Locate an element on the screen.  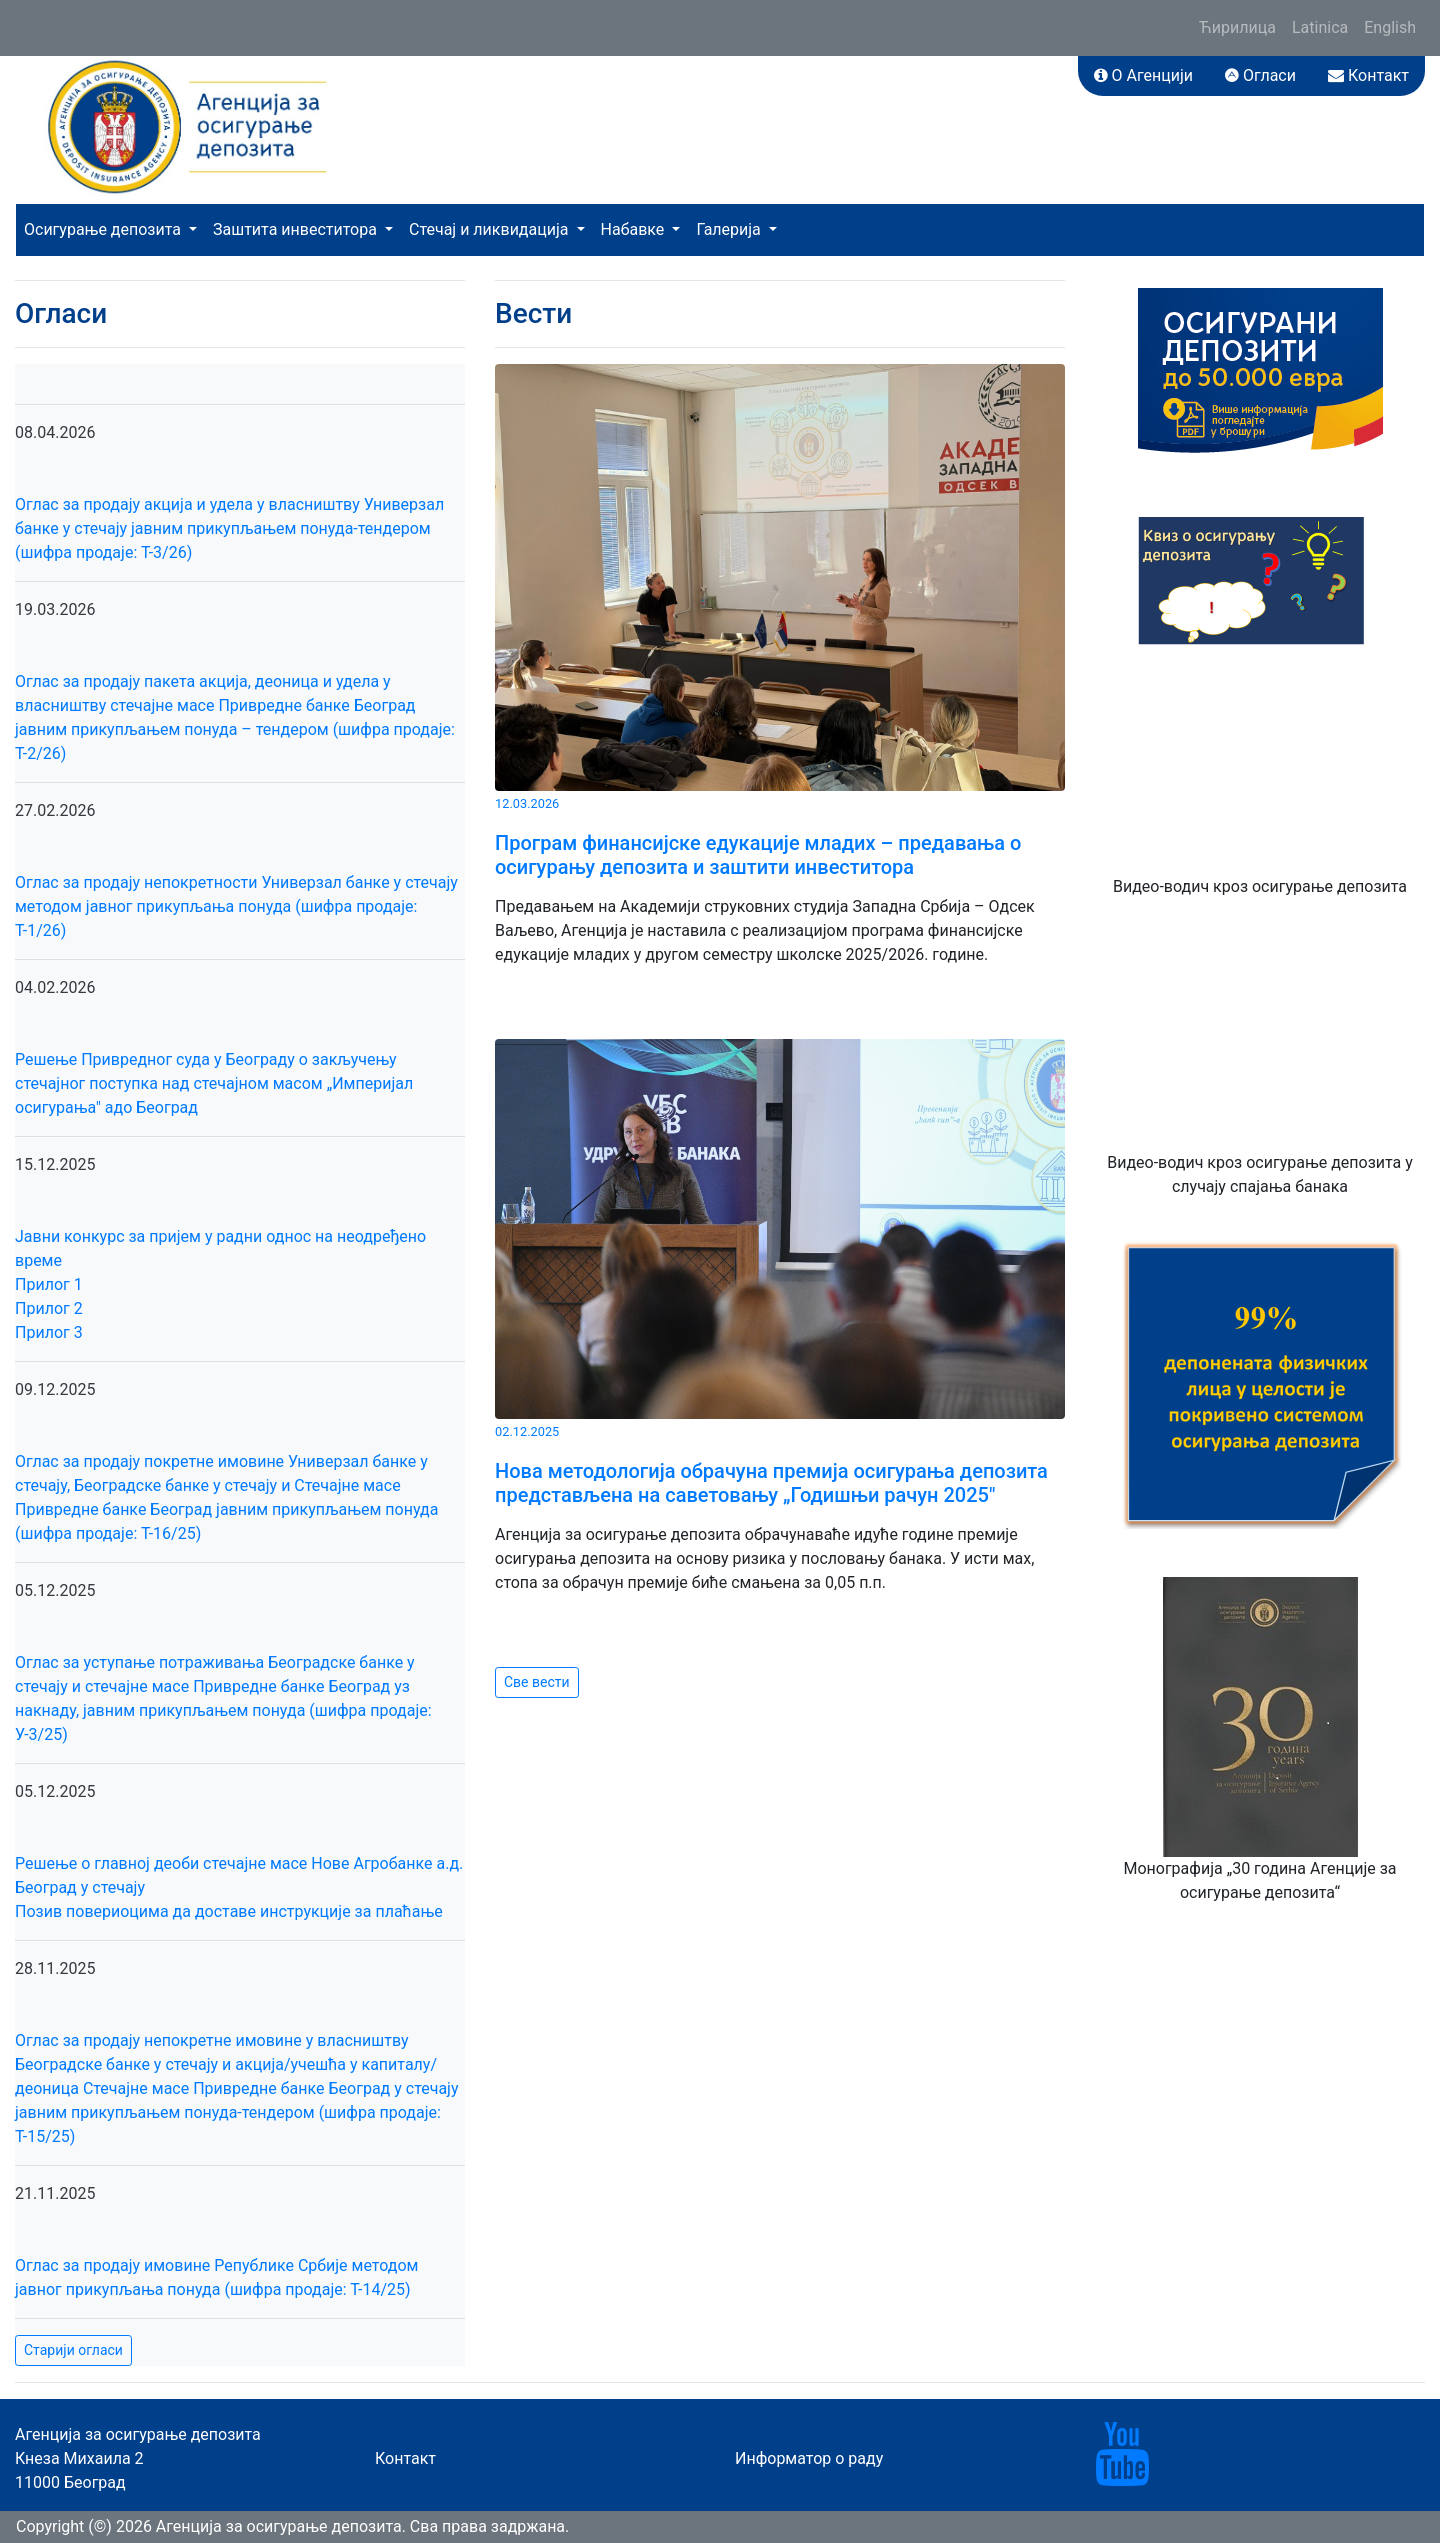
Стечај и ликвидација is located at coordinates (490, 229).